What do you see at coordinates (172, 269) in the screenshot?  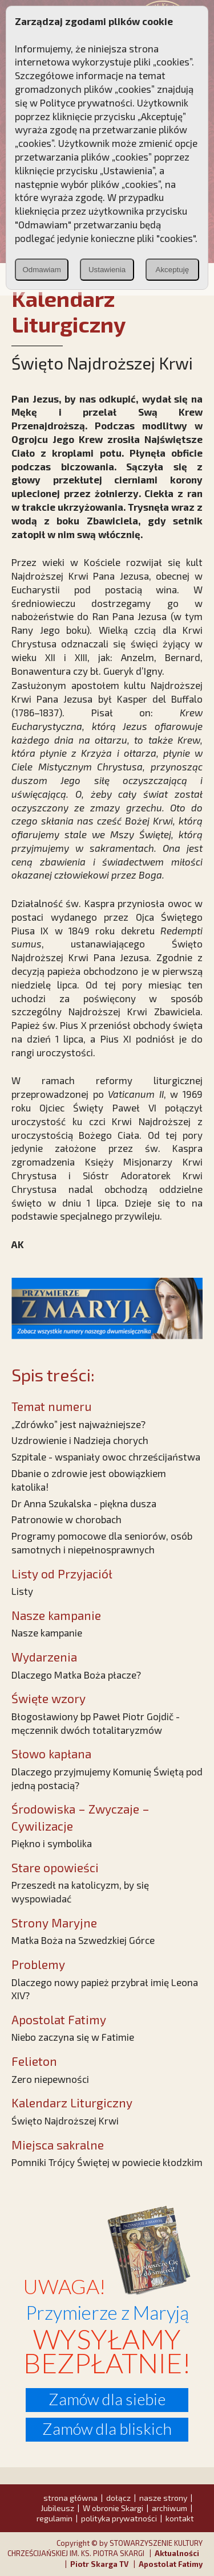 I see `Akceptuję` at bounding box center [172, 269].